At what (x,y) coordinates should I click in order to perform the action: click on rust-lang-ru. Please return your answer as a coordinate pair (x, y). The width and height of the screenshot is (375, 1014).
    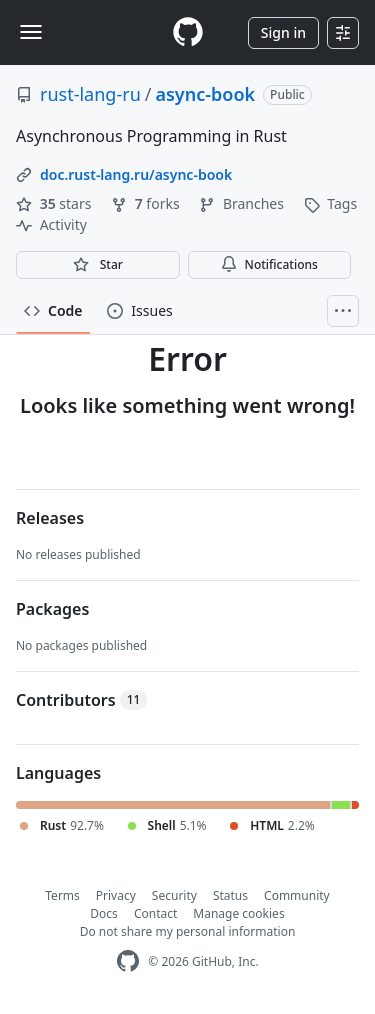
    Looking at the image, I should click on (90, 94).